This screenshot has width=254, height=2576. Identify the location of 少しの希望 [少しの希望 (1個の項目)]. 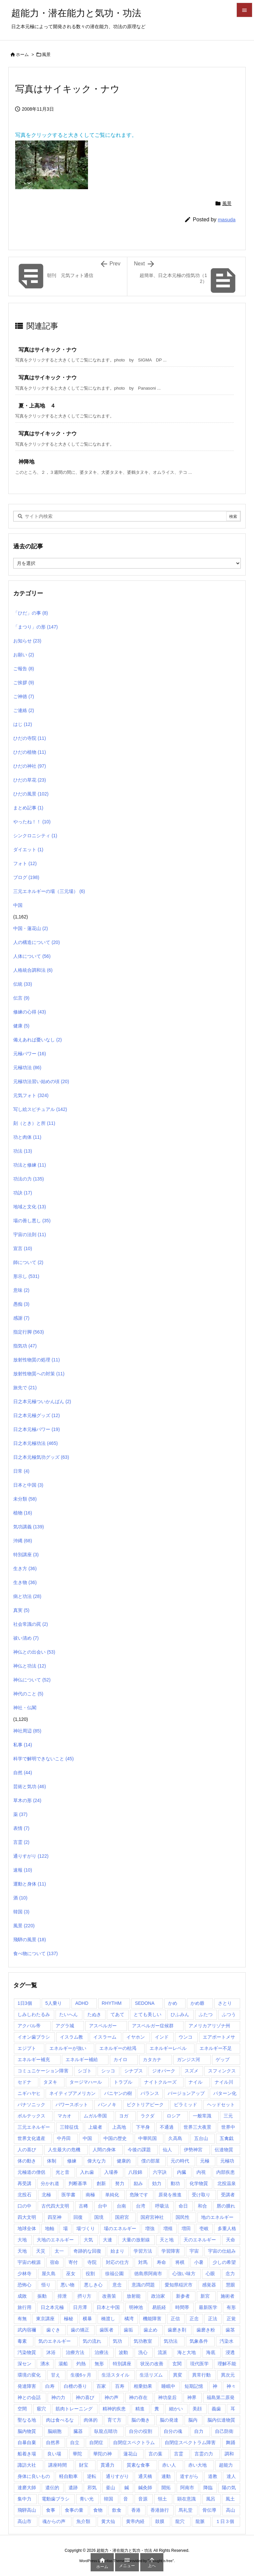
(224, 2262).